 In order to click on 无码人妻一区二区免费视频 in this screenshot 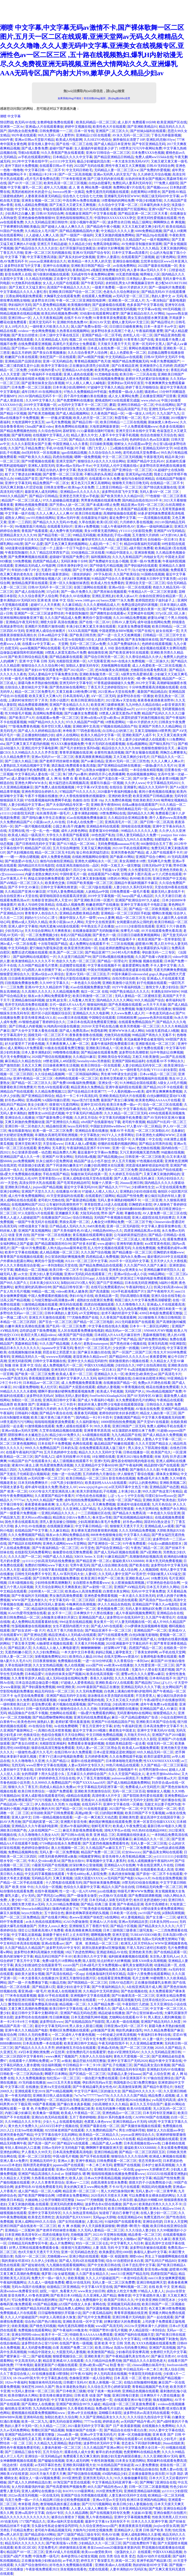, I will do `click(59, 1852)`.